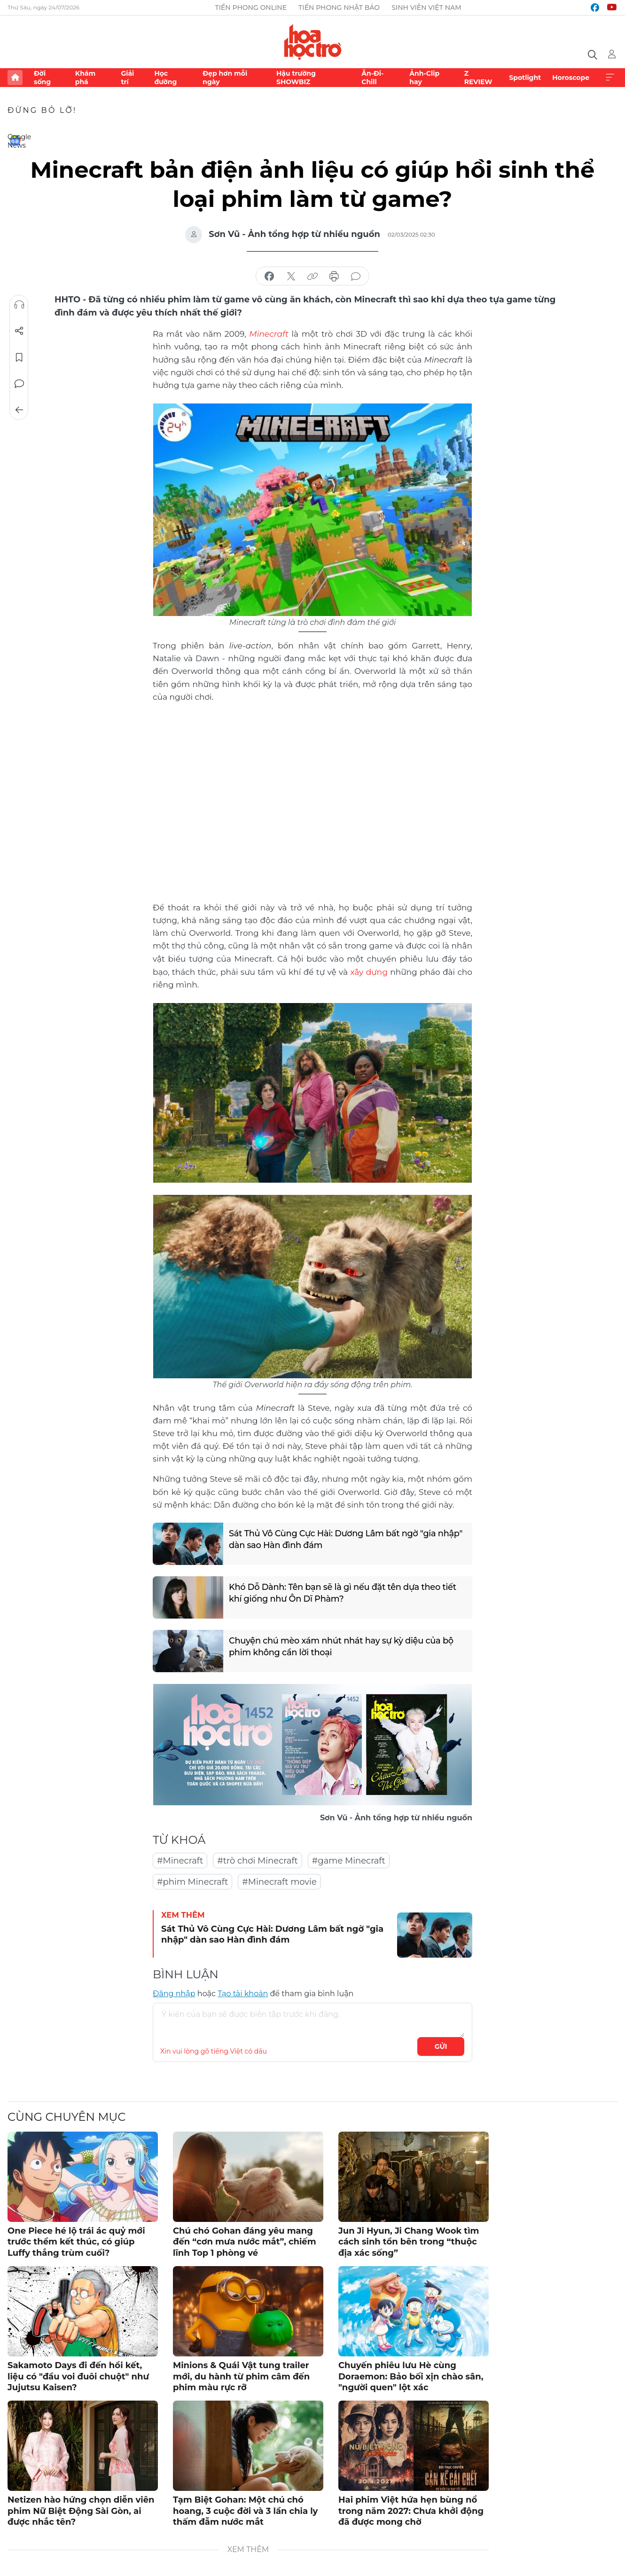  Describe the element at coordinates (257, 1860) in the screenshot. I see `#trò chơi Minecraft` at that location.